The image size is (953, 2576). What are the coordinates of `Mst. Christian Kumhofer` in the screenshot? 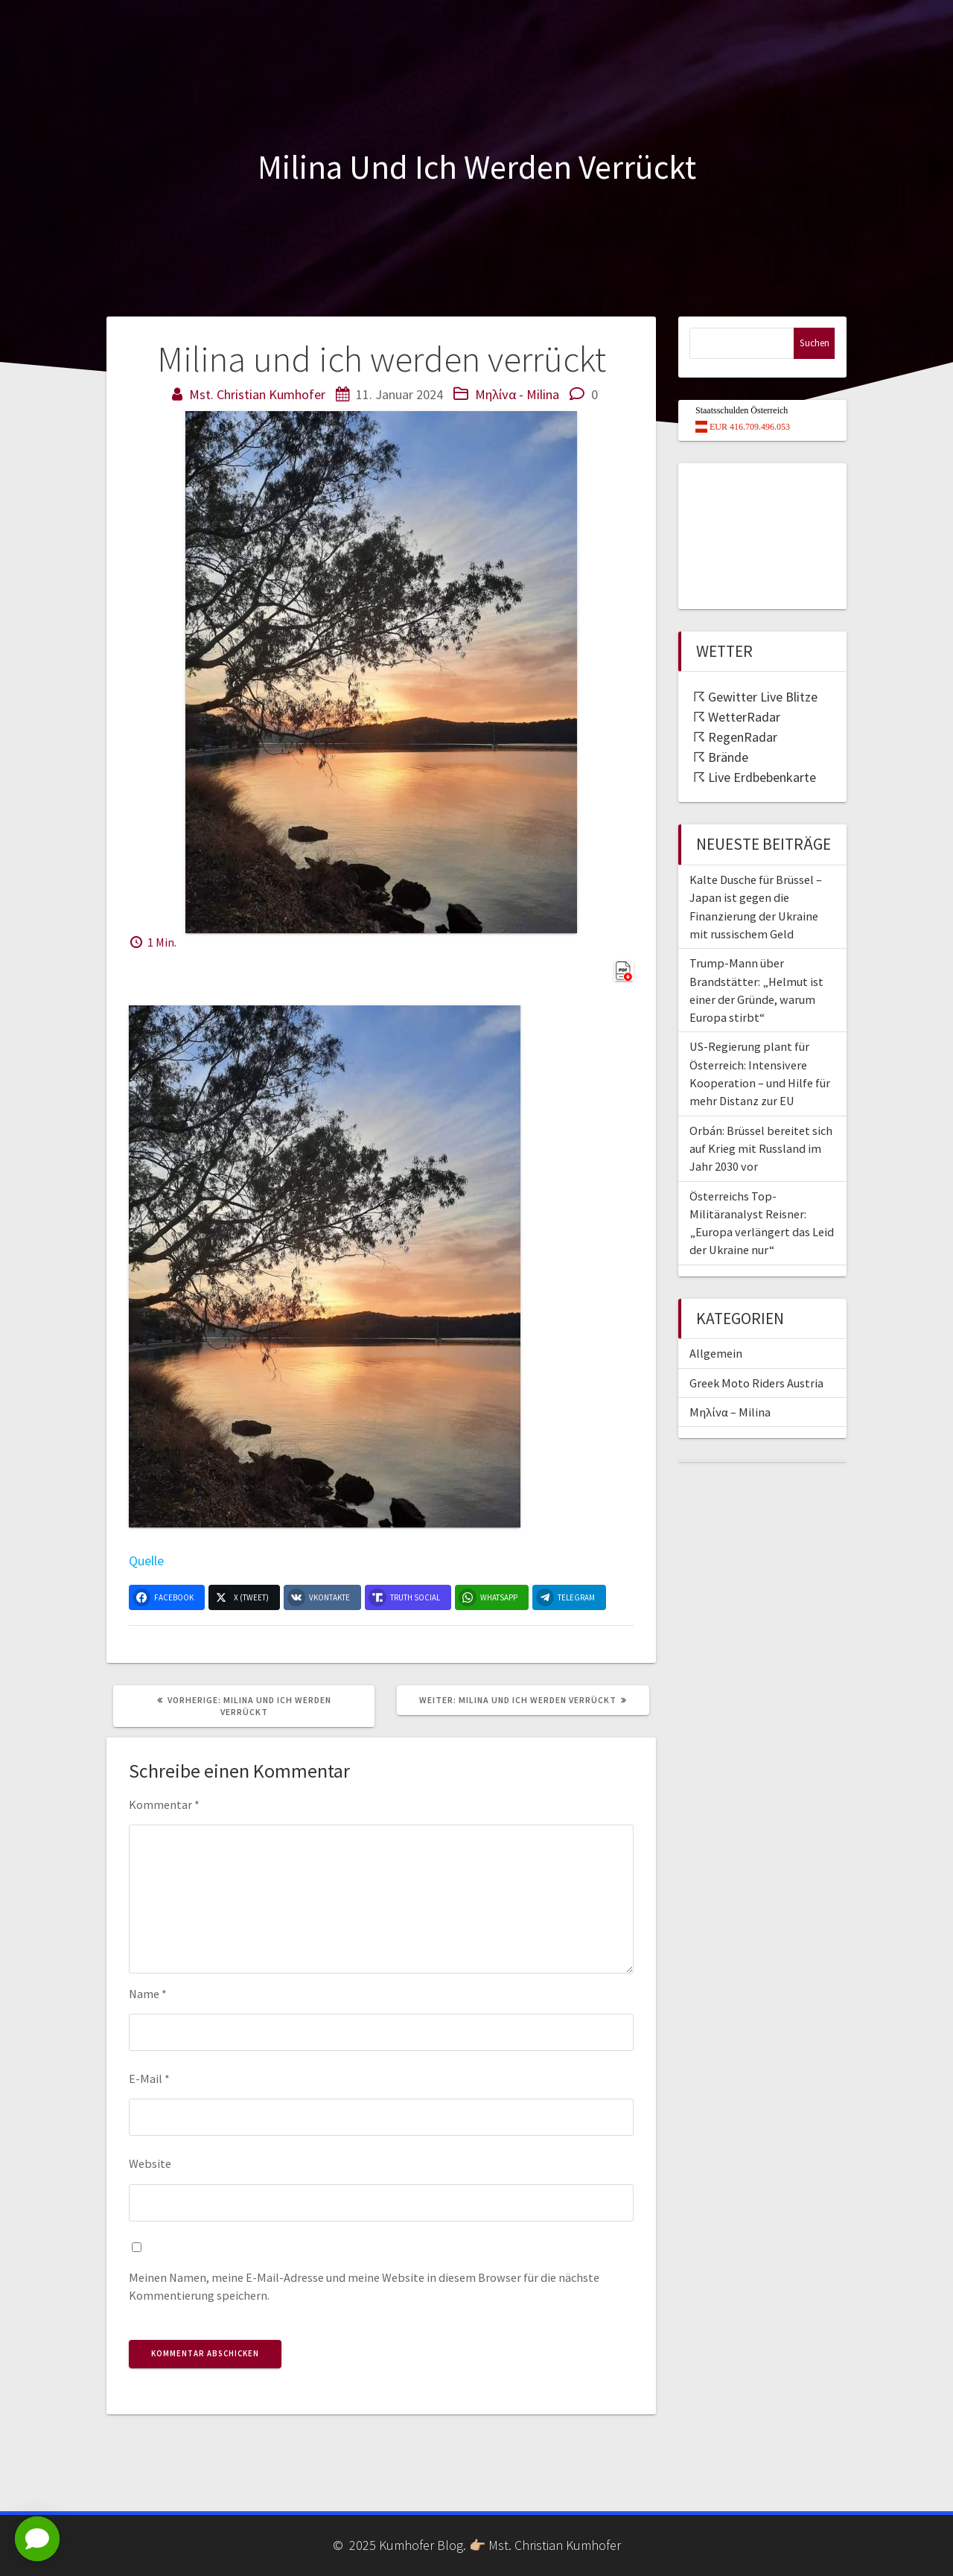 It's located at (257, 394).